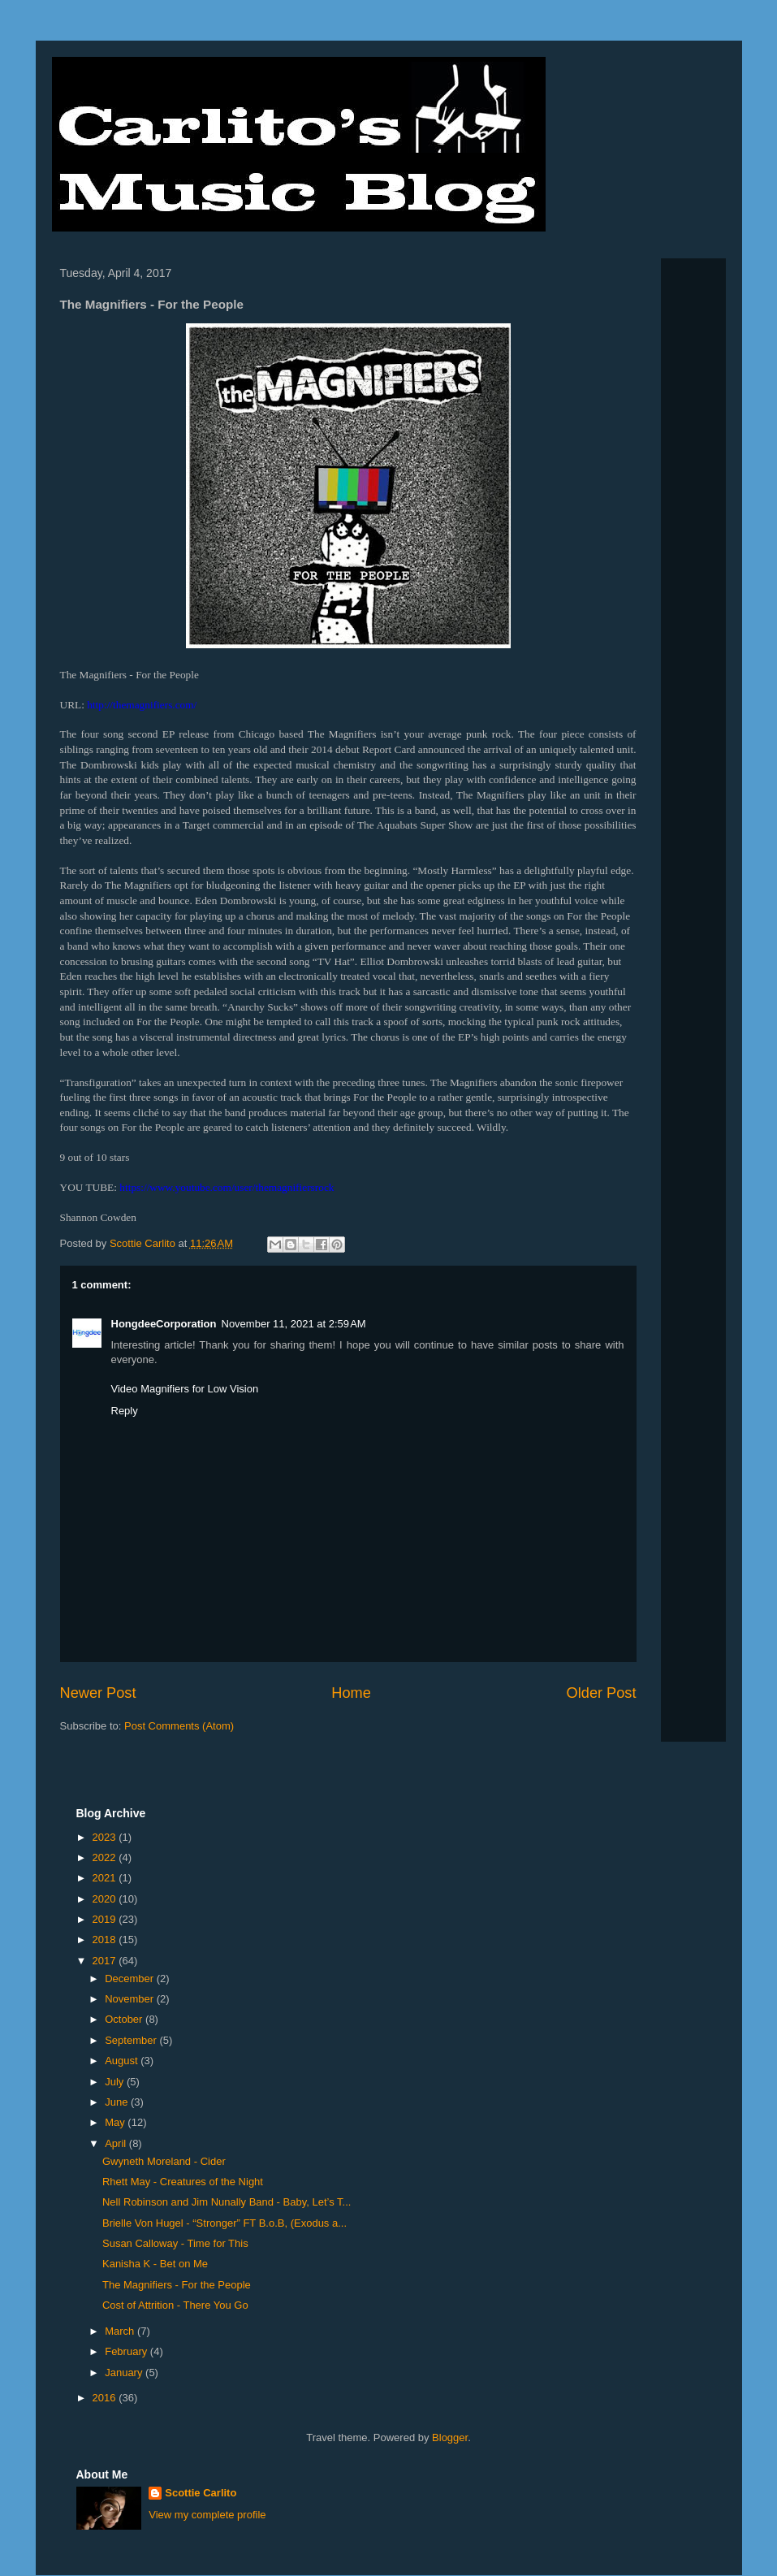  Describe the element at coordinates (106, 1878) in the screenshot. I see `2021` at that location.